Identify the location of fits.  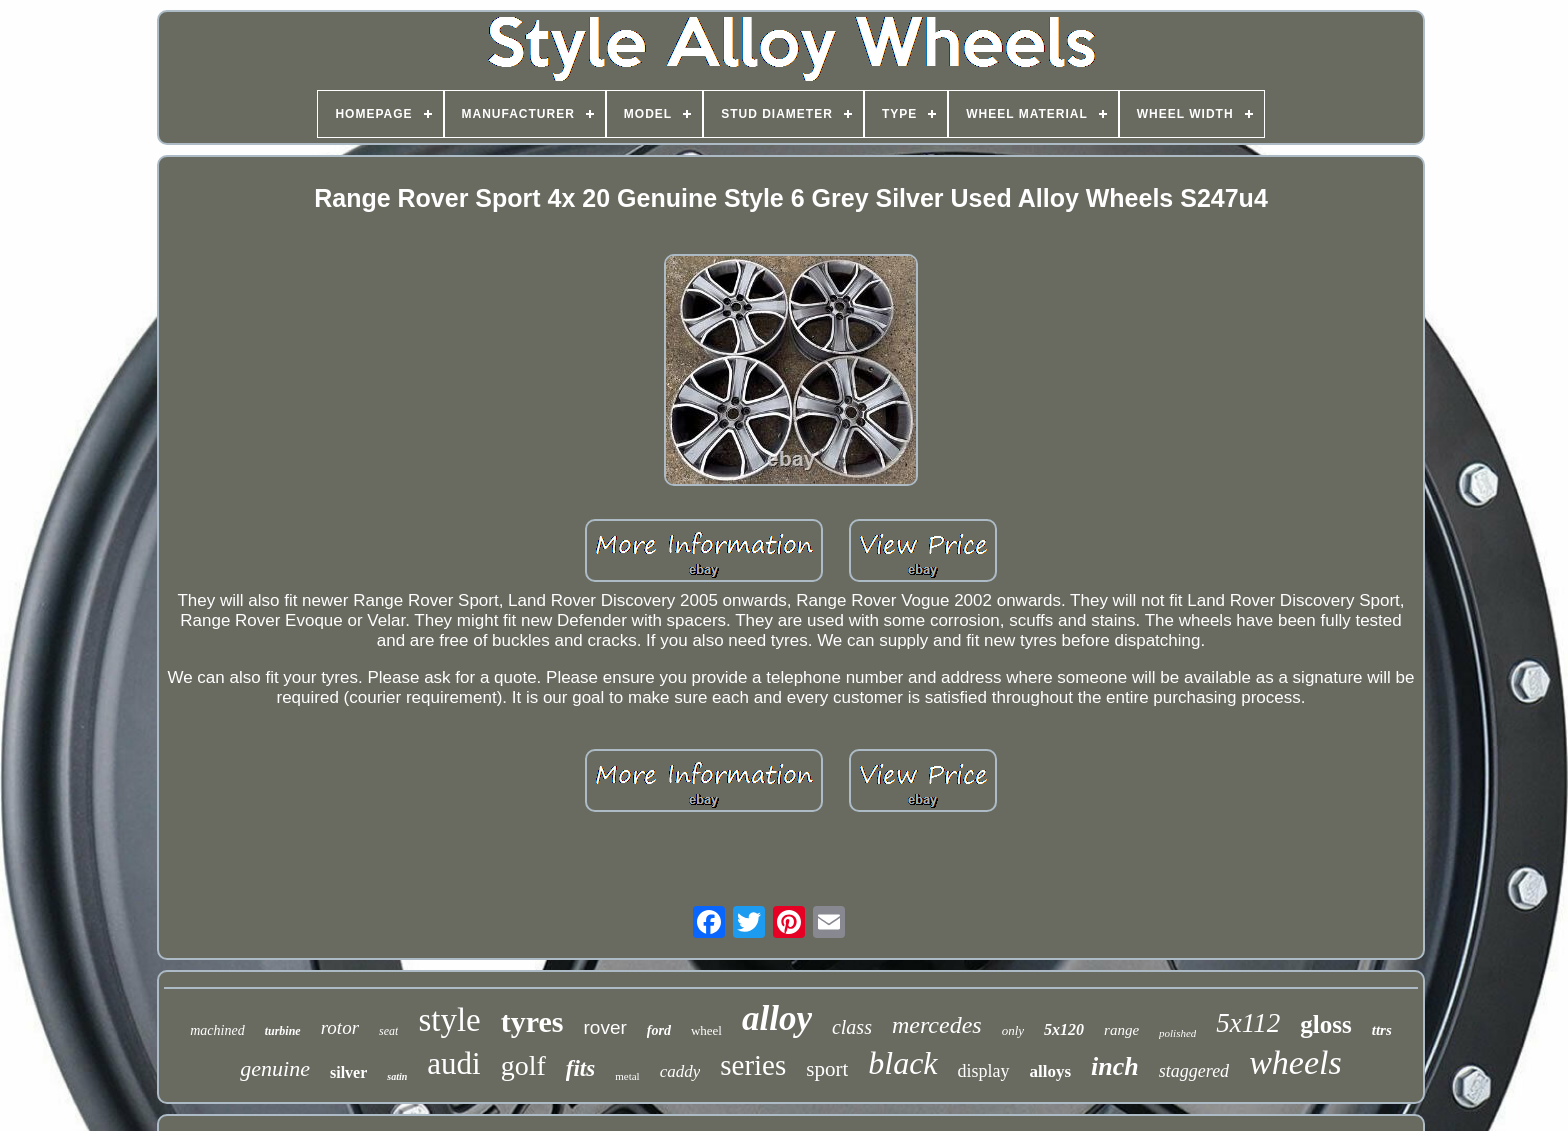
(580, 1068).